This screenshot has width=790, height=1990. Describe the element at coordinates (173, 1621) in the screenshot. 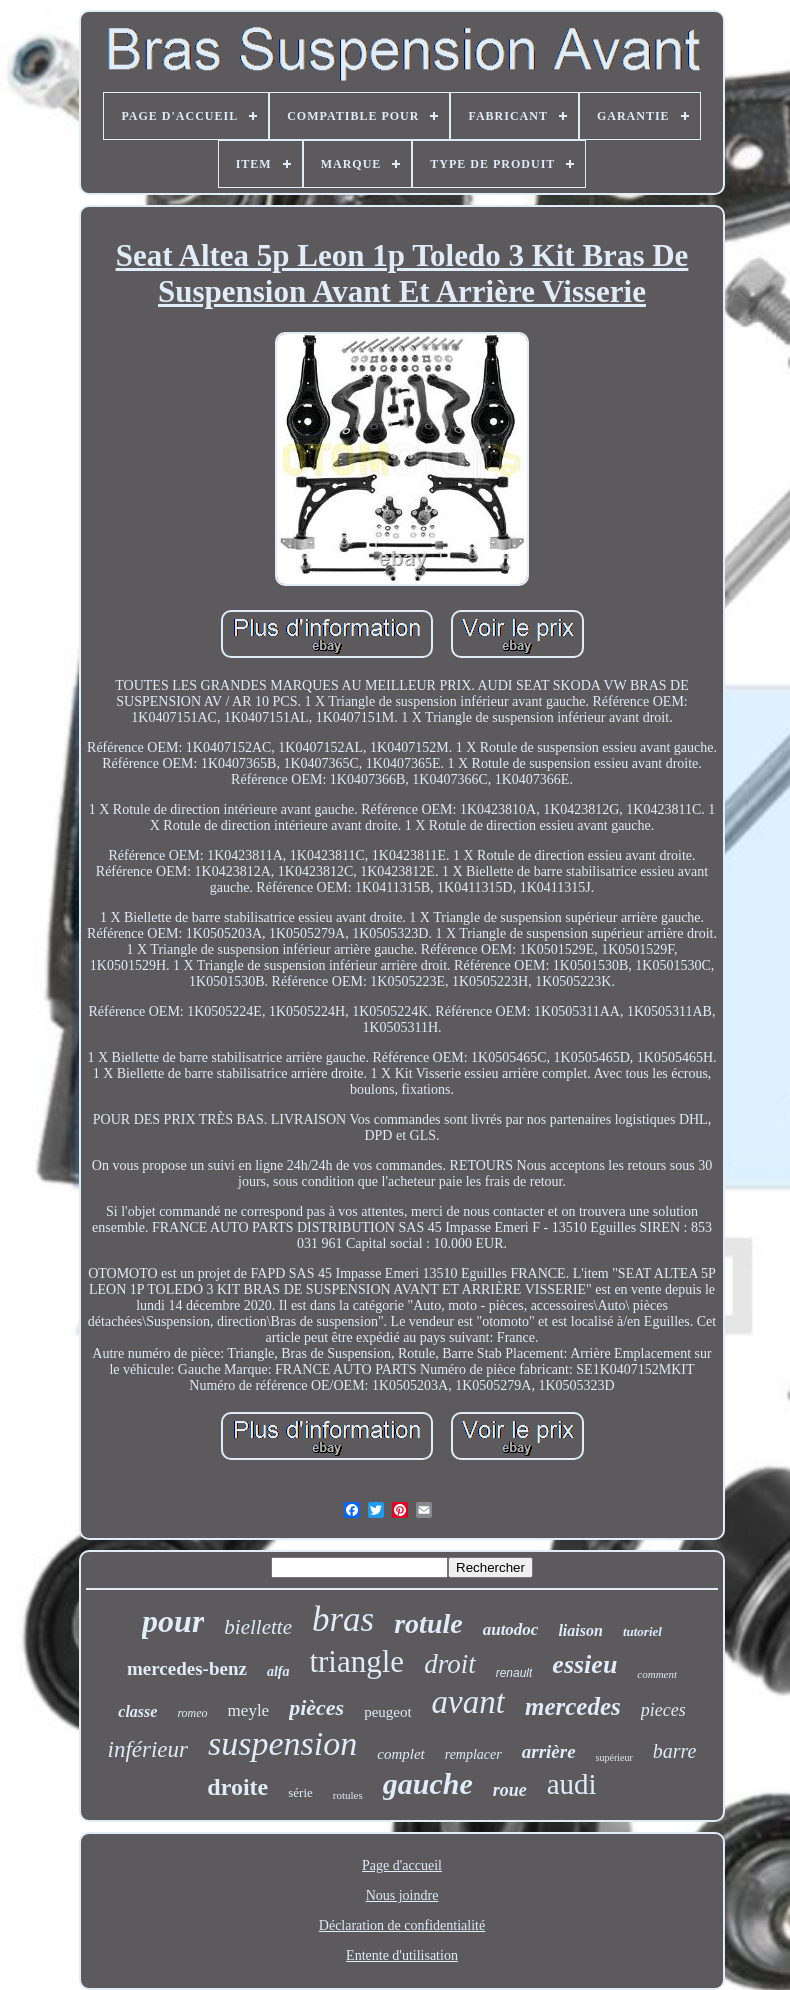

I see `pour` at that location.